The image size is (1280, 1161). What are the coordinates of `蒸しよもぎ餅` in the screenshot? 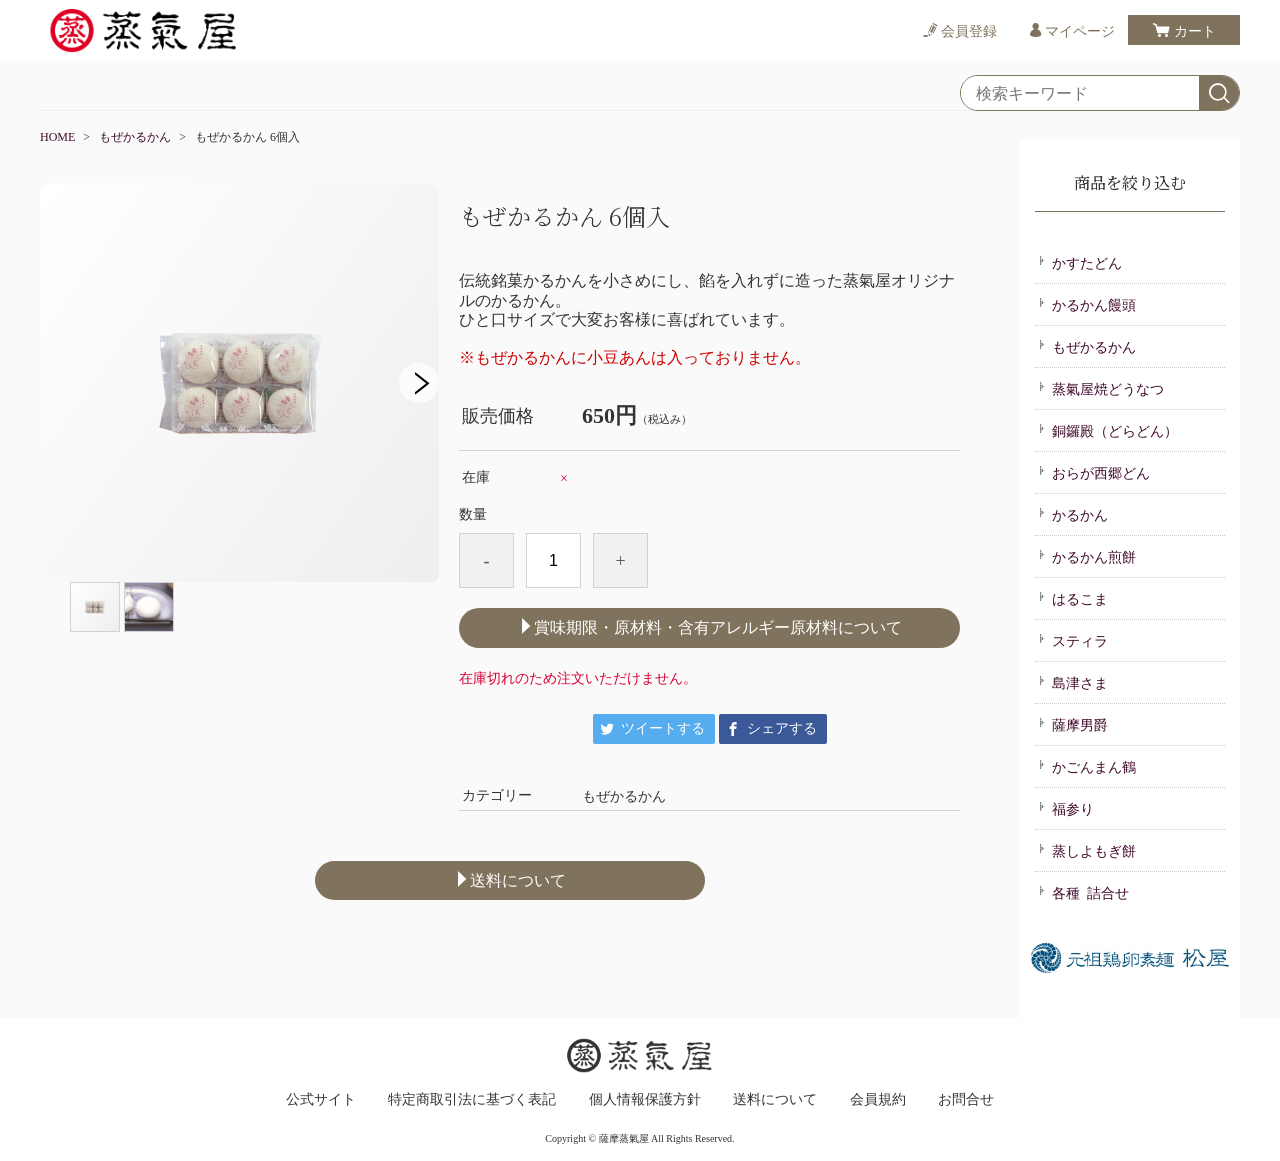 It's located at (1087, 850).